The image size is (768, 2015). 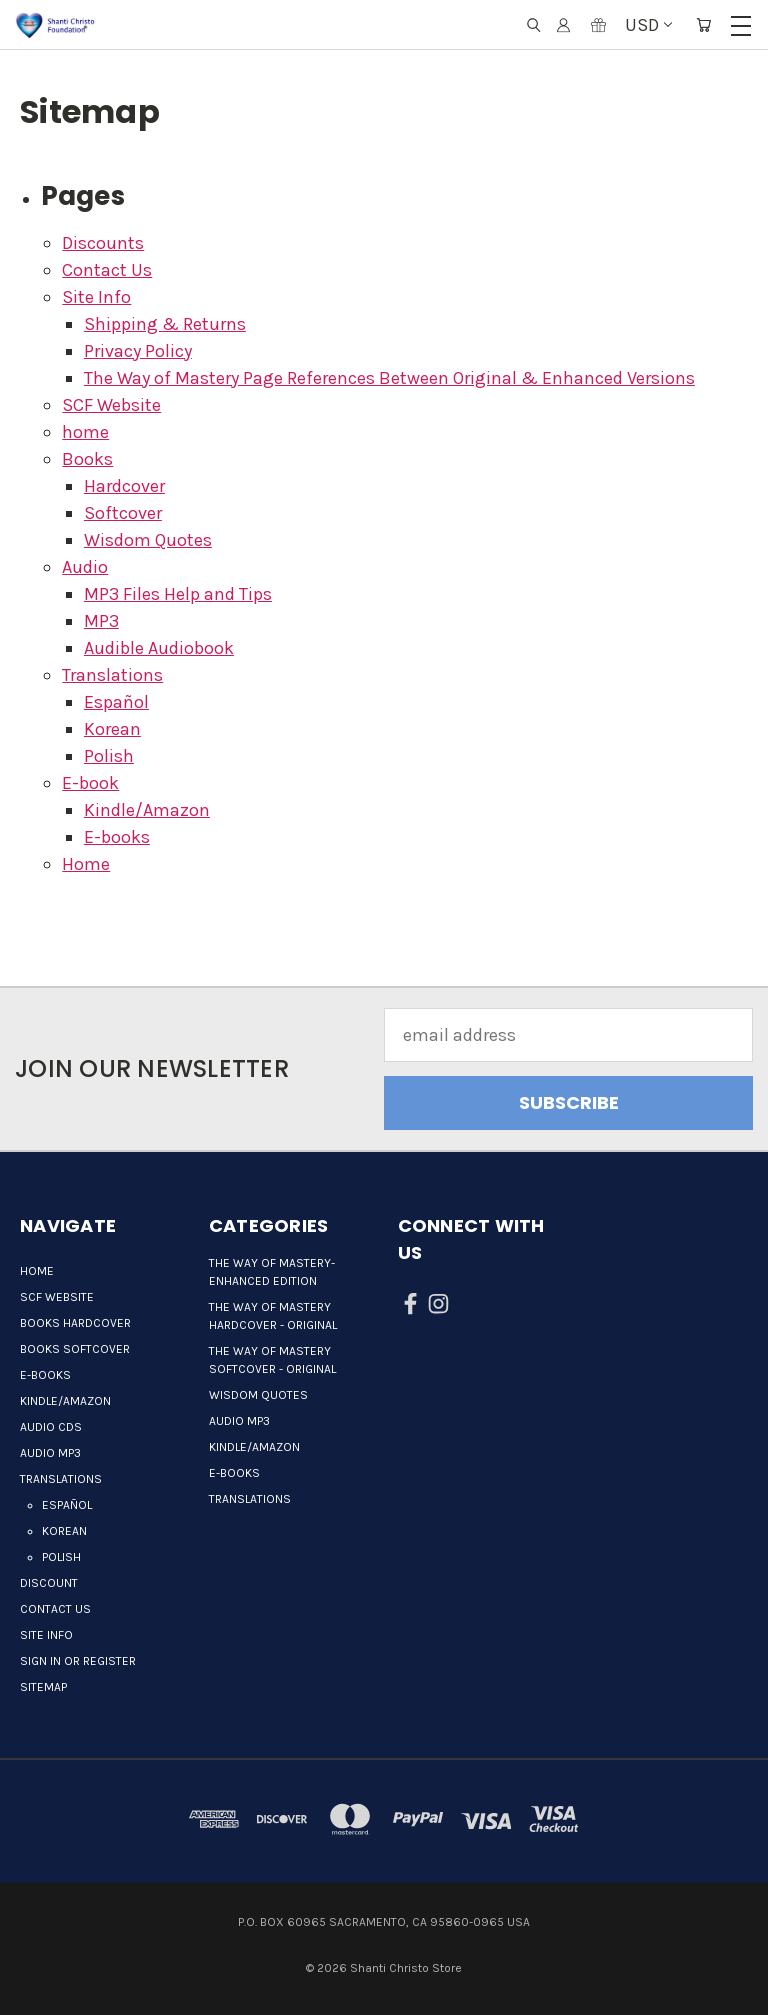 I want to click on Audible Audiobook, so click(x=159, y=648).